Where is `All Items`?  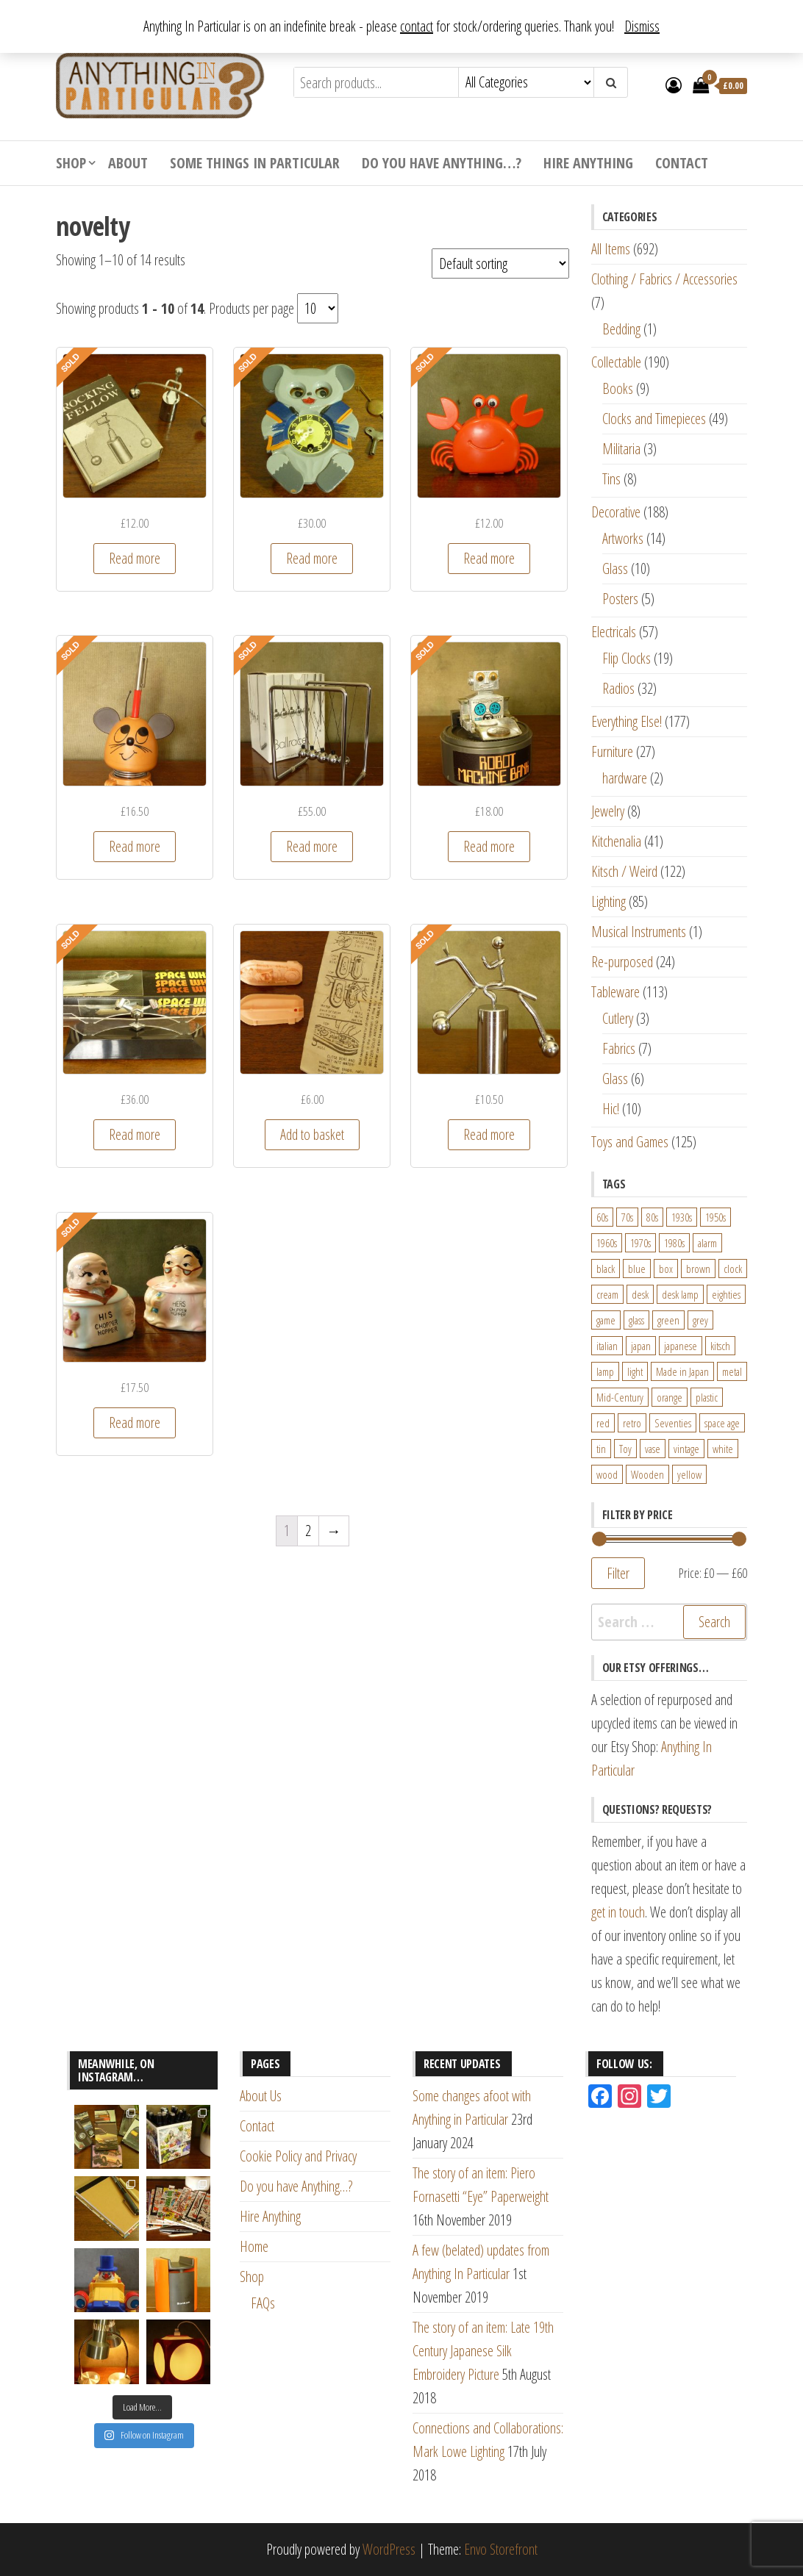 All Items is located at coordinates (610, 249).